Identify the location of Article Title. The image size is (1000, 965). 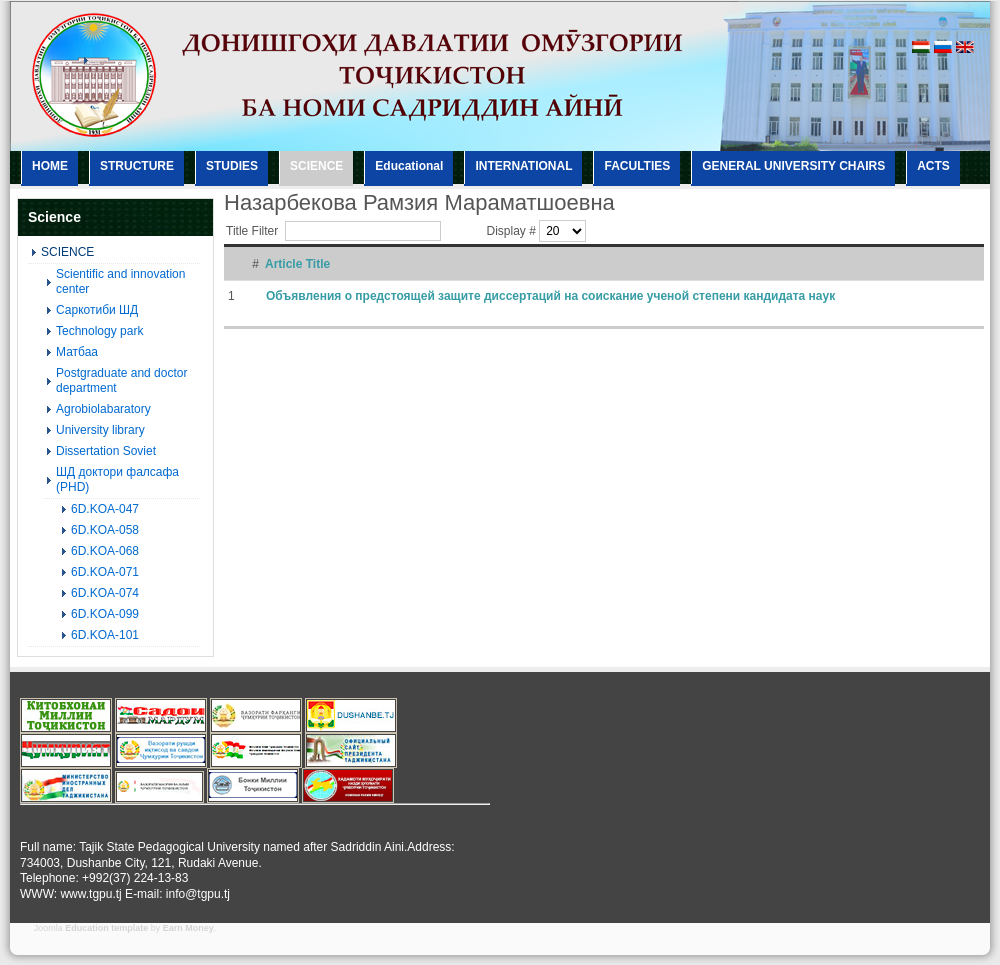
(297, 264).